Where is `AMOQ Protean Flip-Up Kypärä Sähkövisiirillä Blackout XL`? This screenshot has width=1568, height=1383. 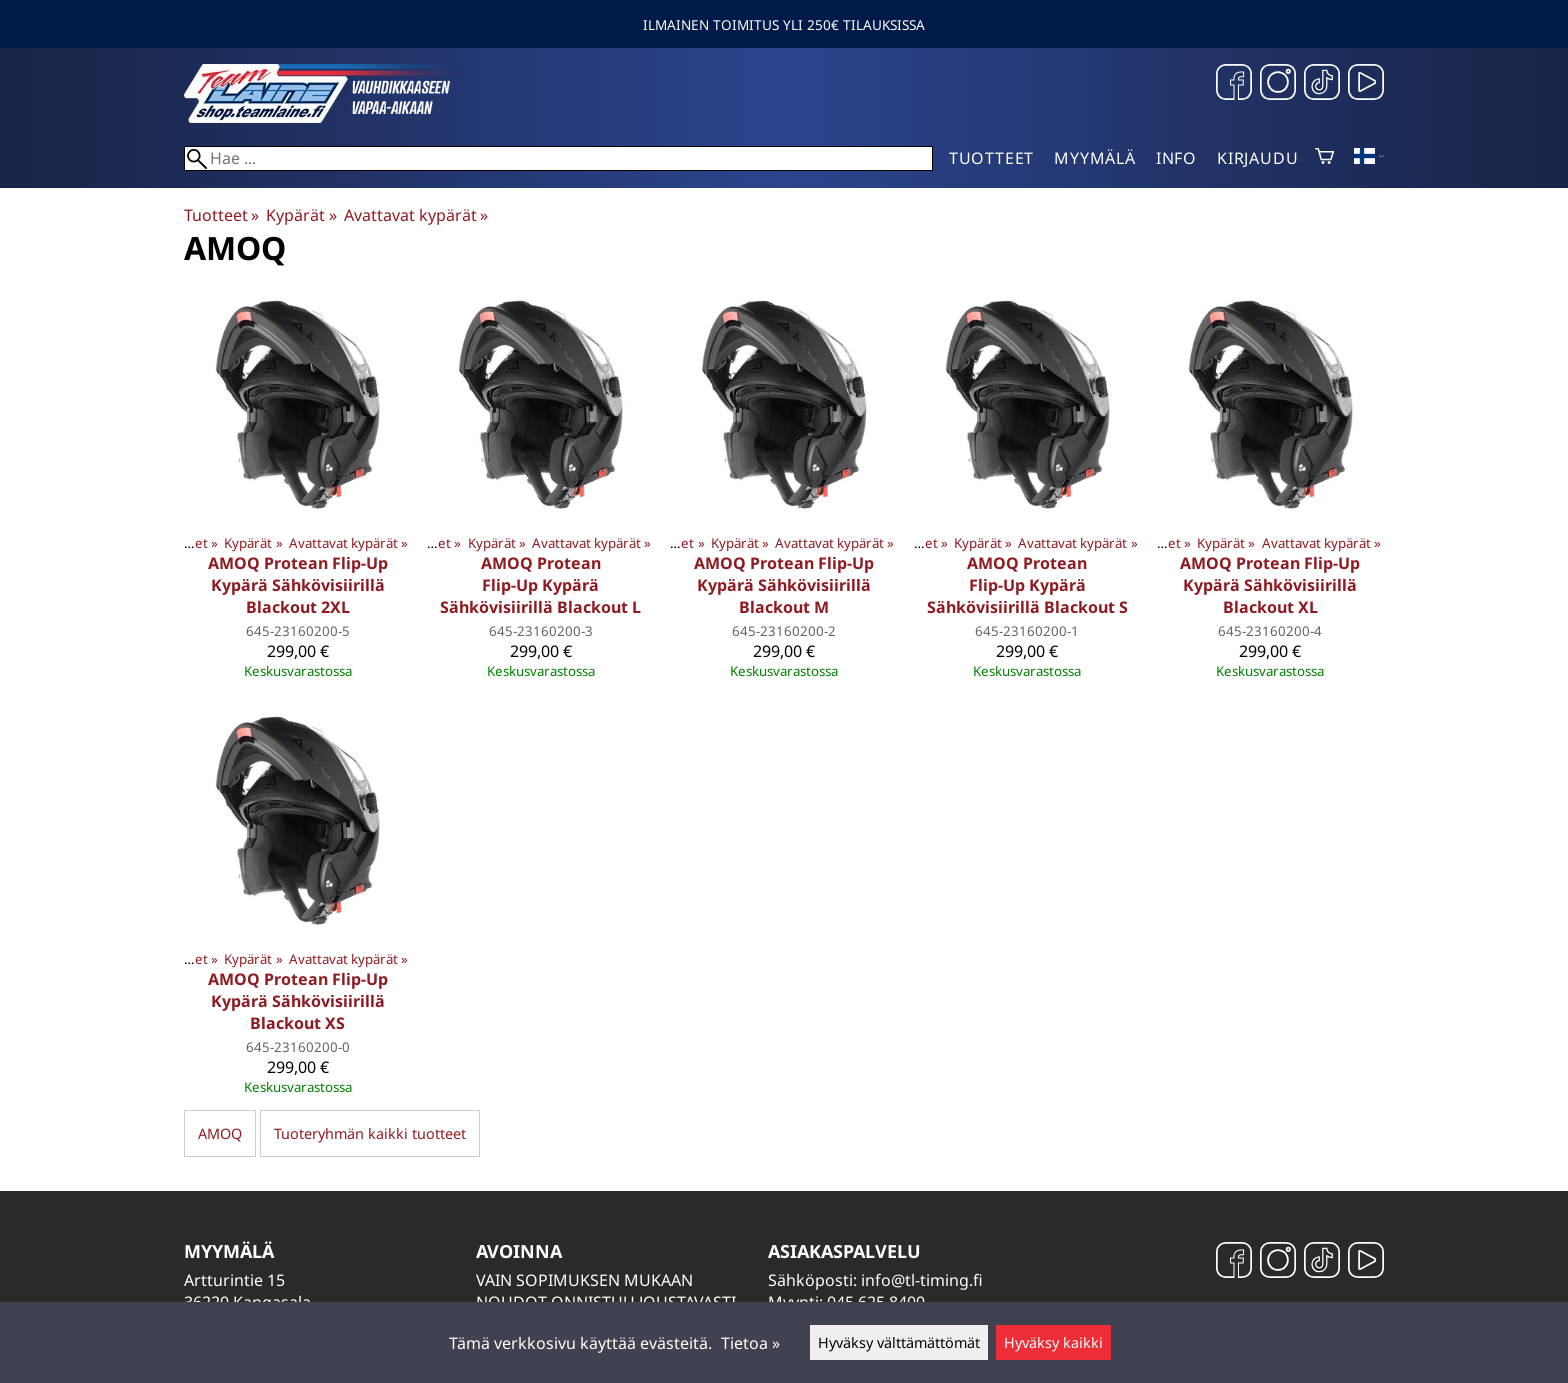
AMOQ Protean Flip-Up Kypärä Sähkövisiirillä Blackout XL is located at coordinates (1270, 585).